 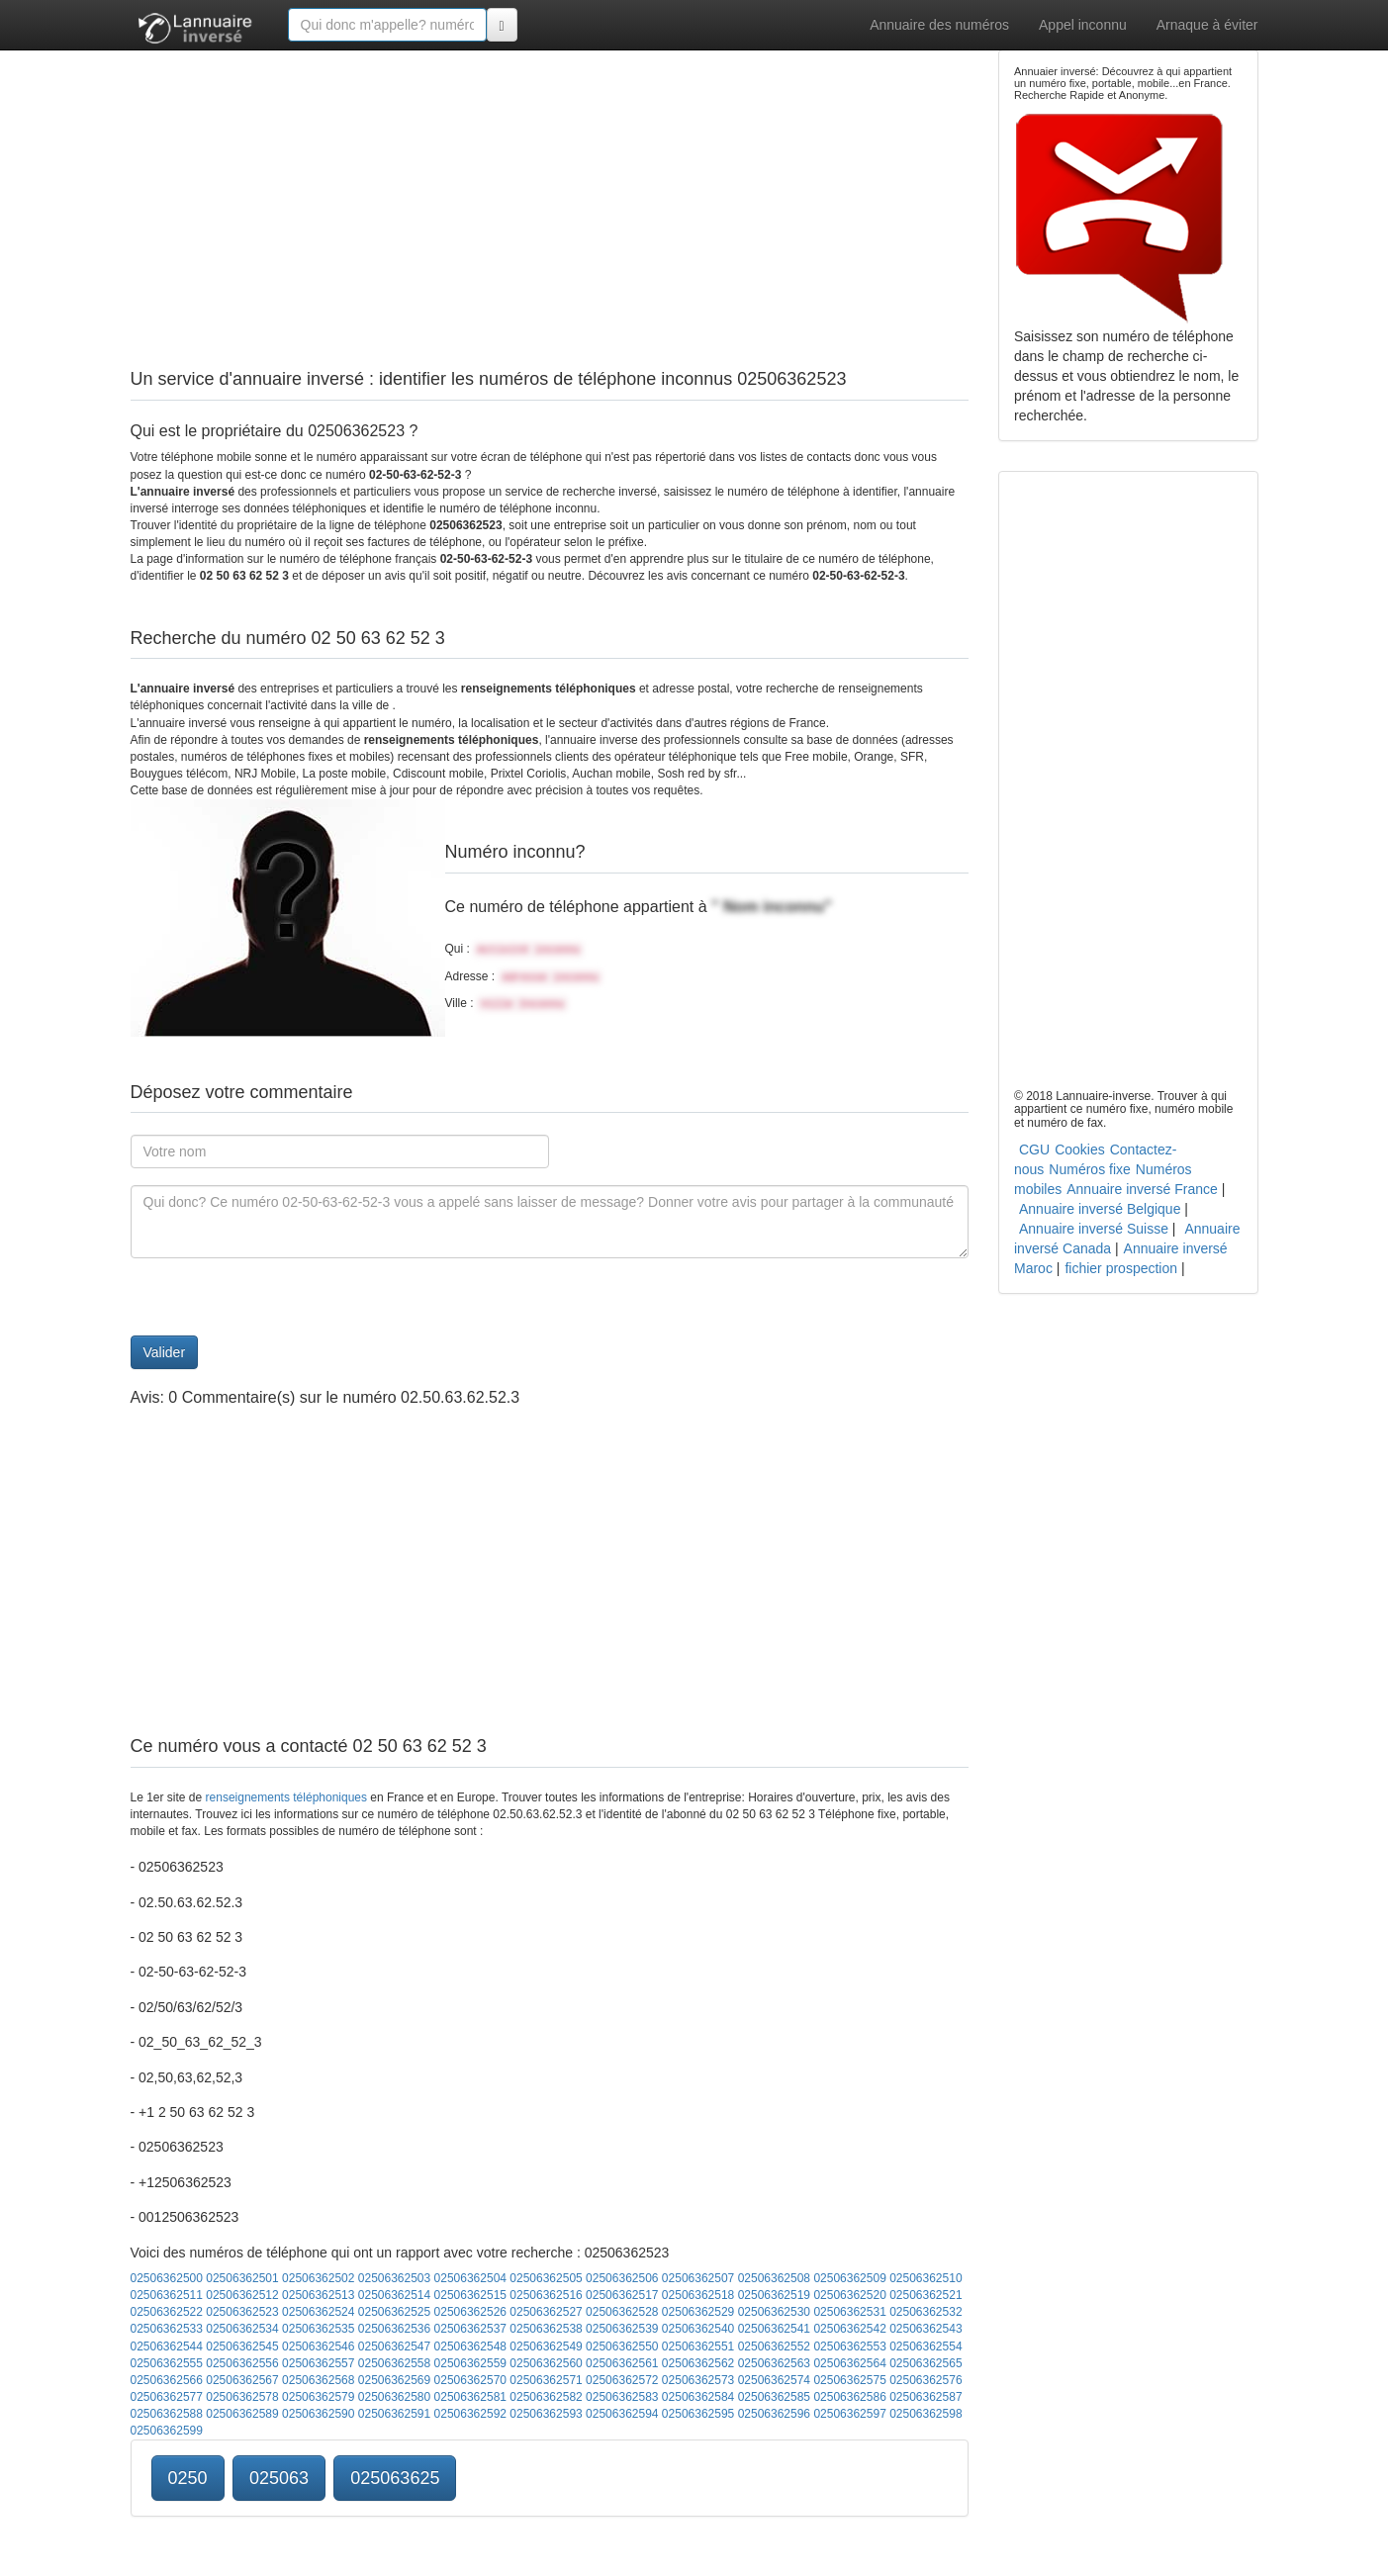 I want to click on 02506362529, so click(x=698, y=2312).